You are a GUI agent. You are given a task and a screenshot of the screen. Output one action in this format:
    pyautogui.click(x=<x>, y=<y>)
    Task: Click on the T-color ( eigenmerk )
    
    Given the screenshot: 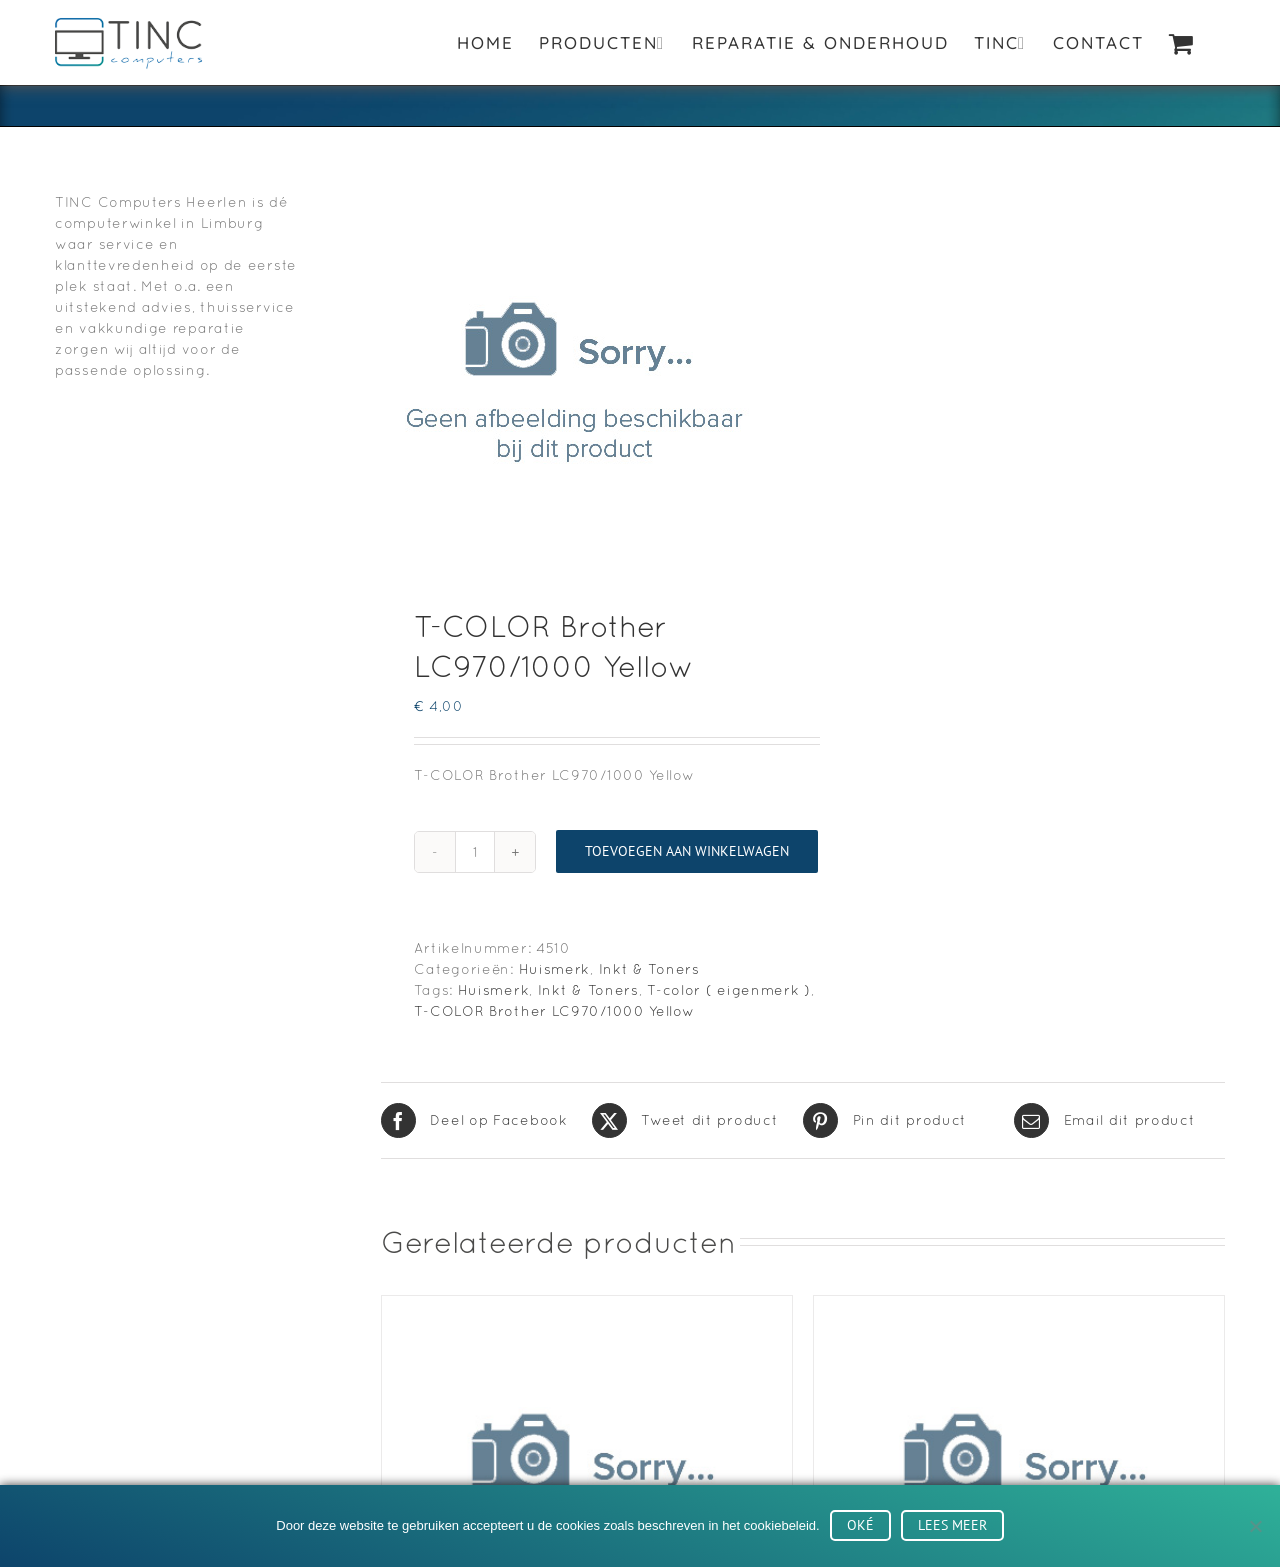 What is the action you would take?
    pyautogui.click(x=729, y=990)
    